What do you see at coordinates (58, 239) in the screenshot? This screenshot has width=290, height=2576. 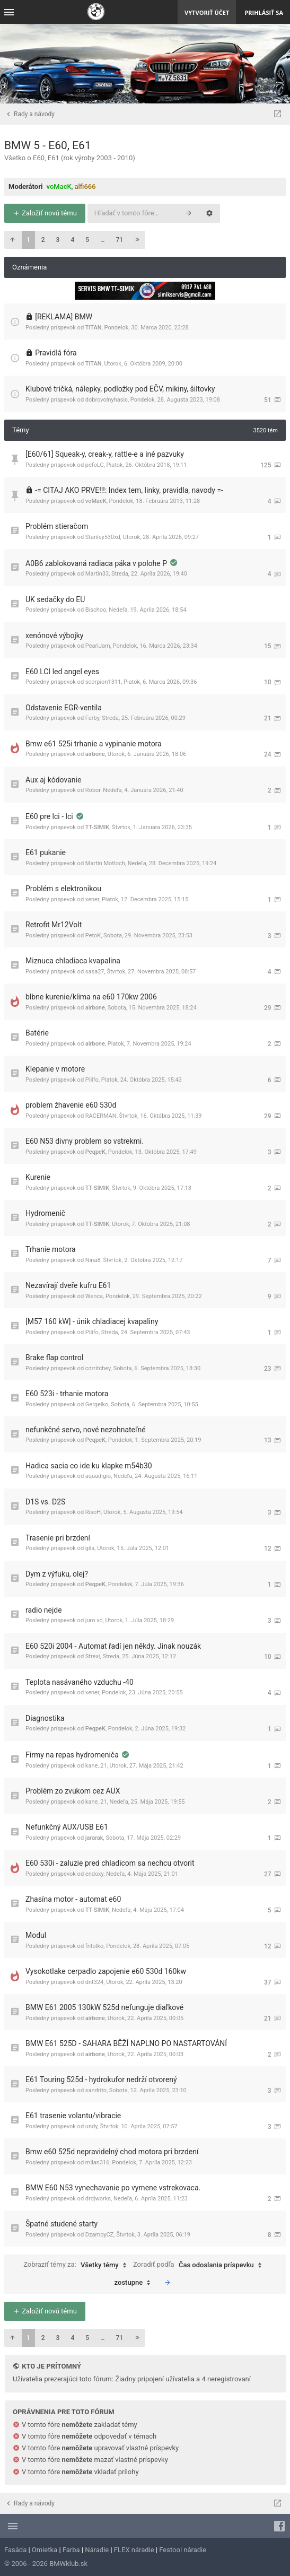 I see `3 [button]` at bounding box center [58, 239].